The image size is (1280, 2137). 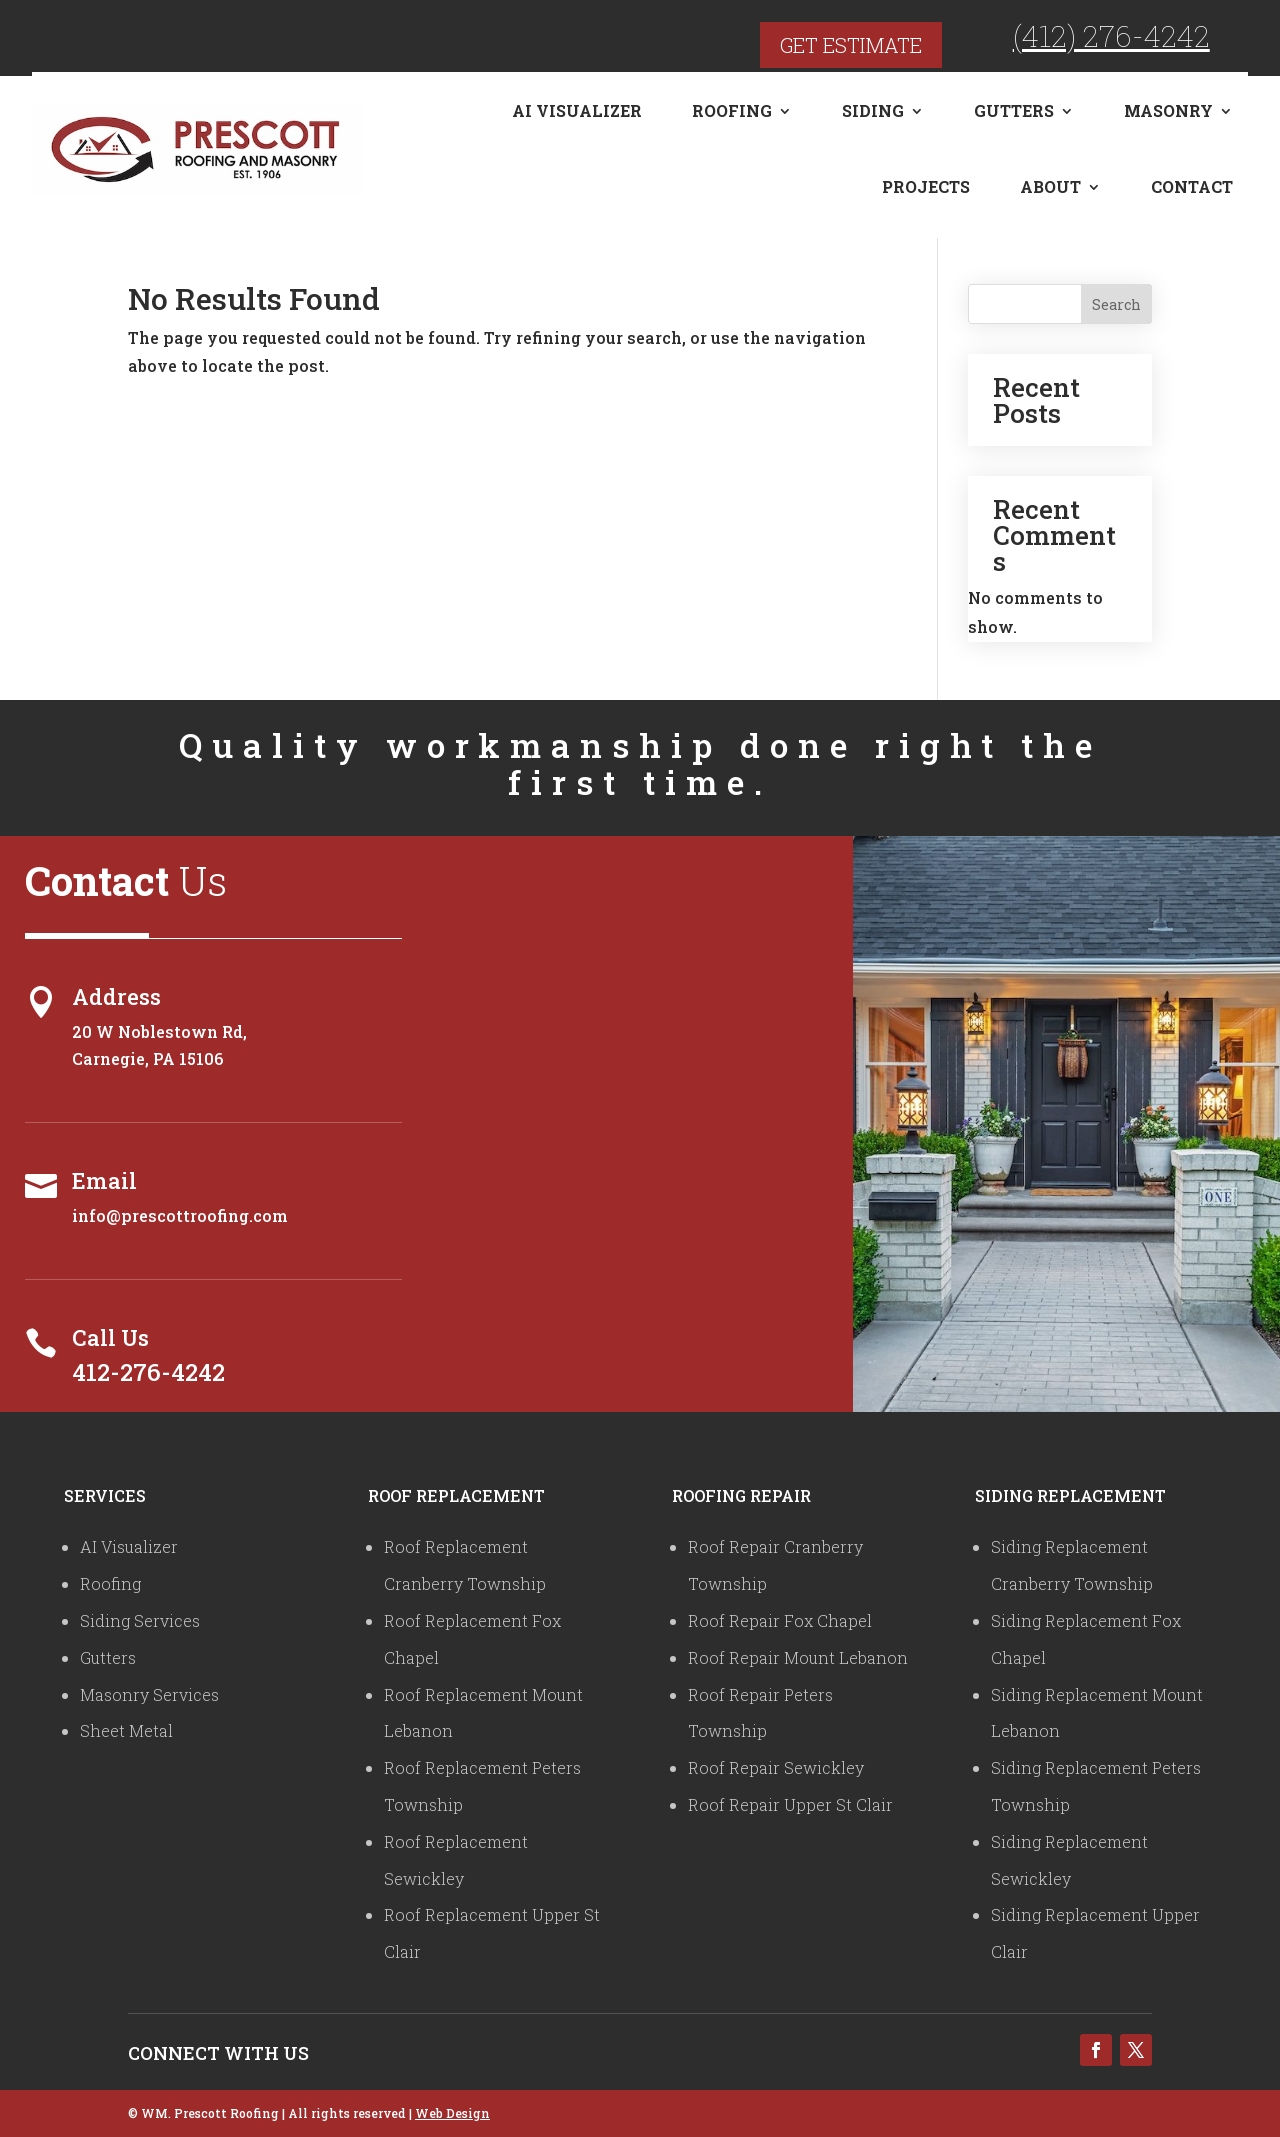 I want to click on Masonry Services, so click(x=149, y=1694).